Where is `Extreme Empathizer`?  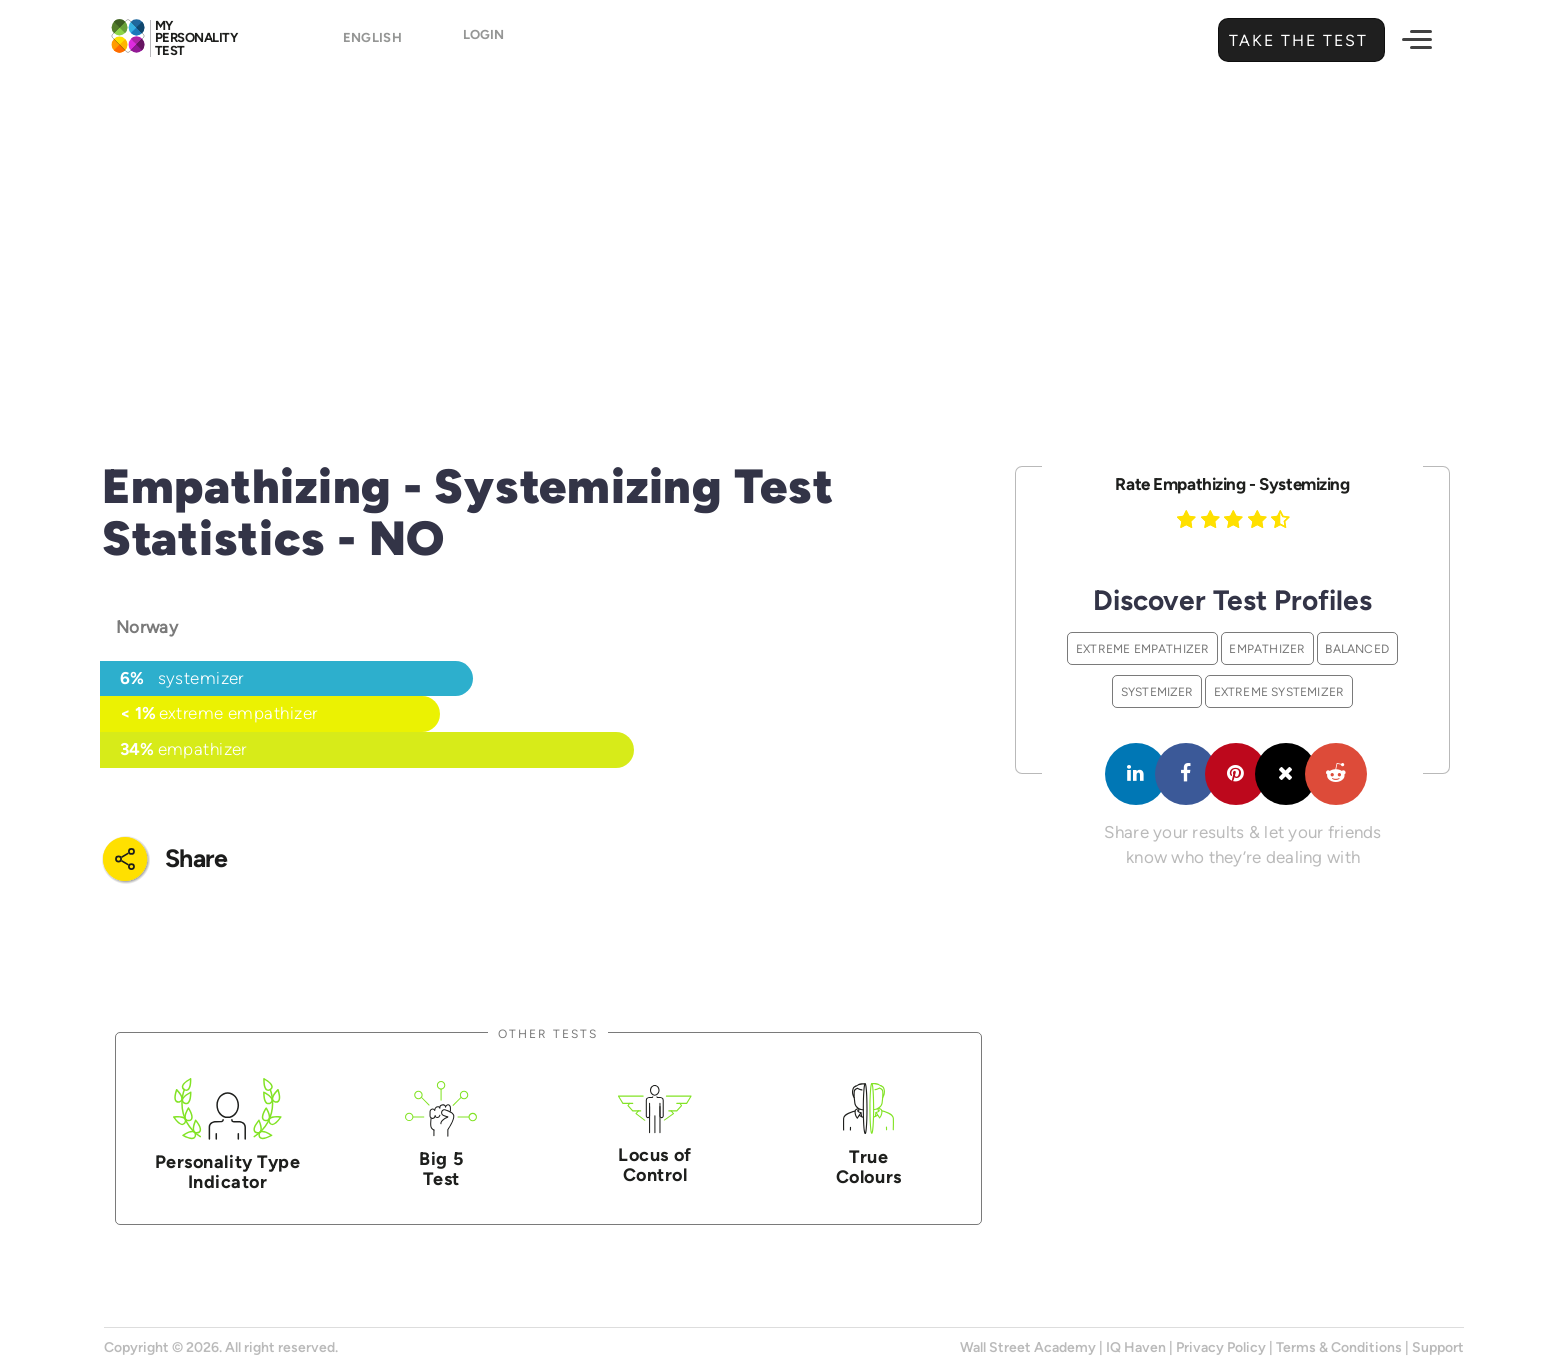
Extreme Empathizer is located at coordinates (1143, 648).